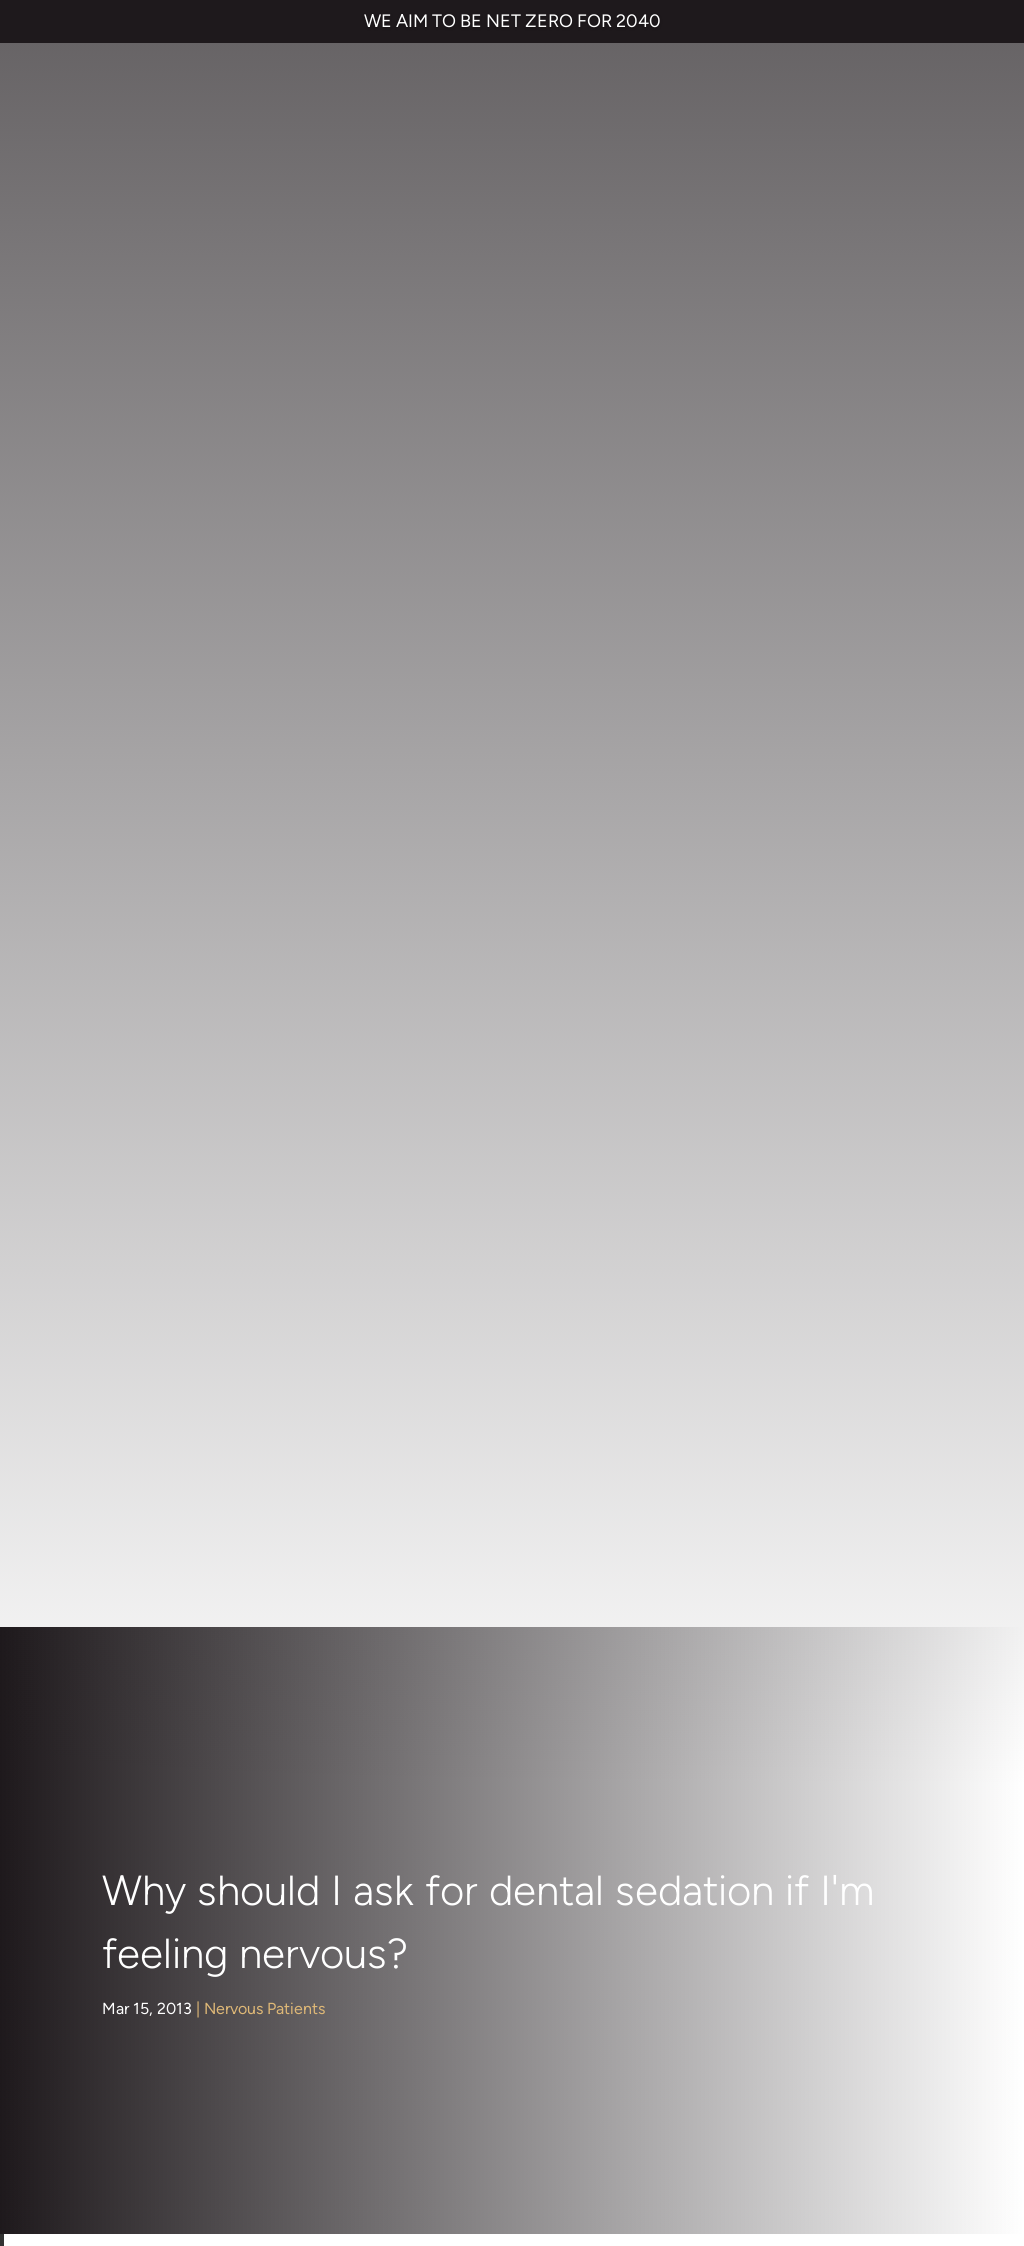 This screenshot has height=2246, width=1024. I want to click on Preventive, so click(156, 1171).